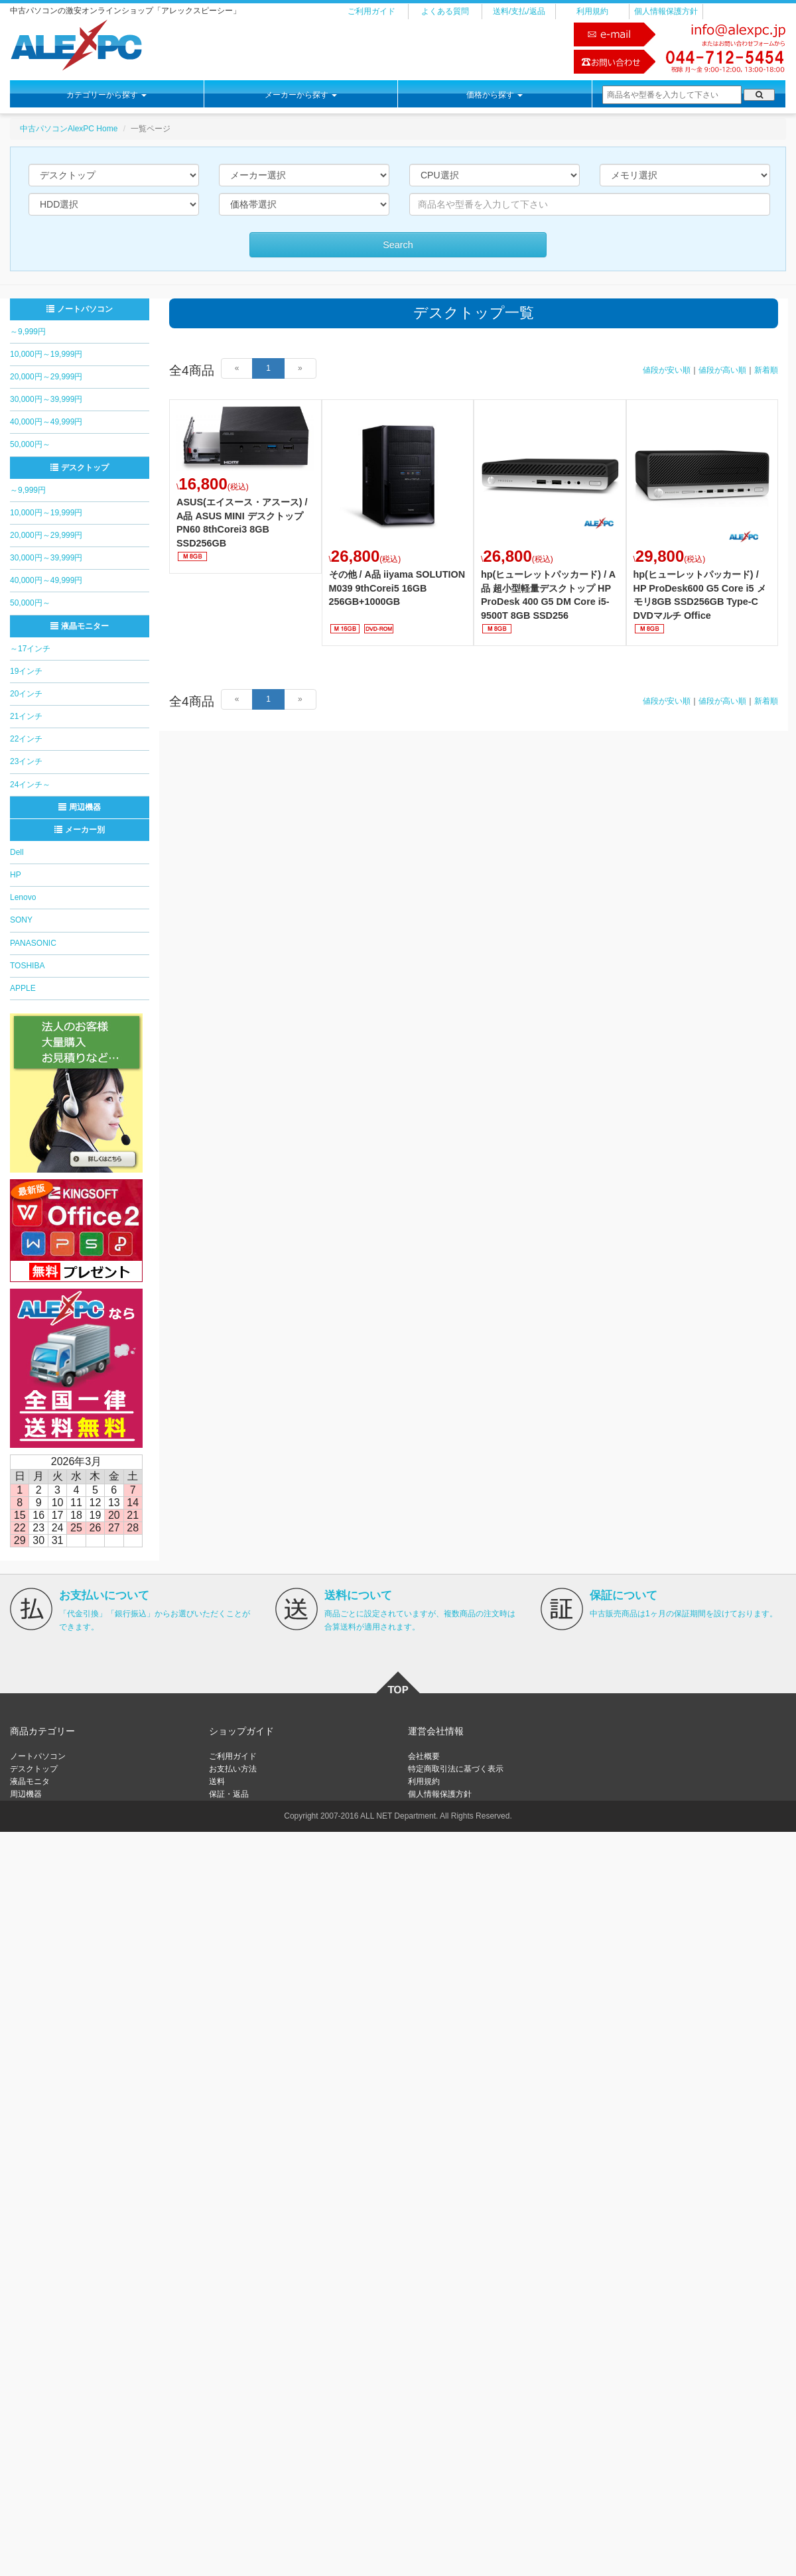  Describe the element at coordinates (26, 671) in the screenshot. I see `19インチ` at that location.